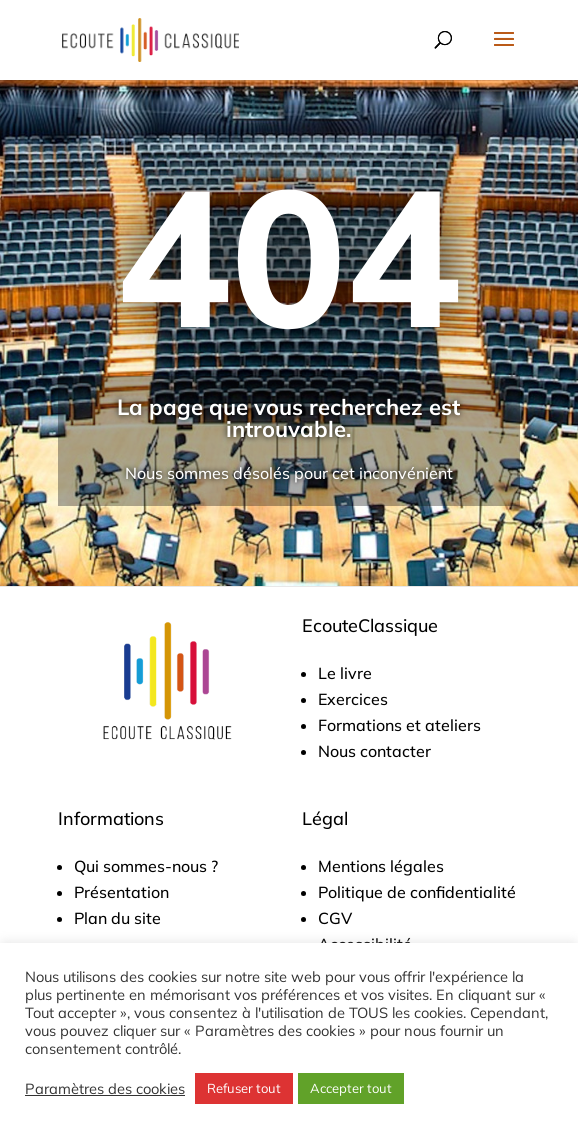  Describe the element at coordinates (105, 1089) in the screenshot. I see `Paramètres des cookies [button]` at that location.